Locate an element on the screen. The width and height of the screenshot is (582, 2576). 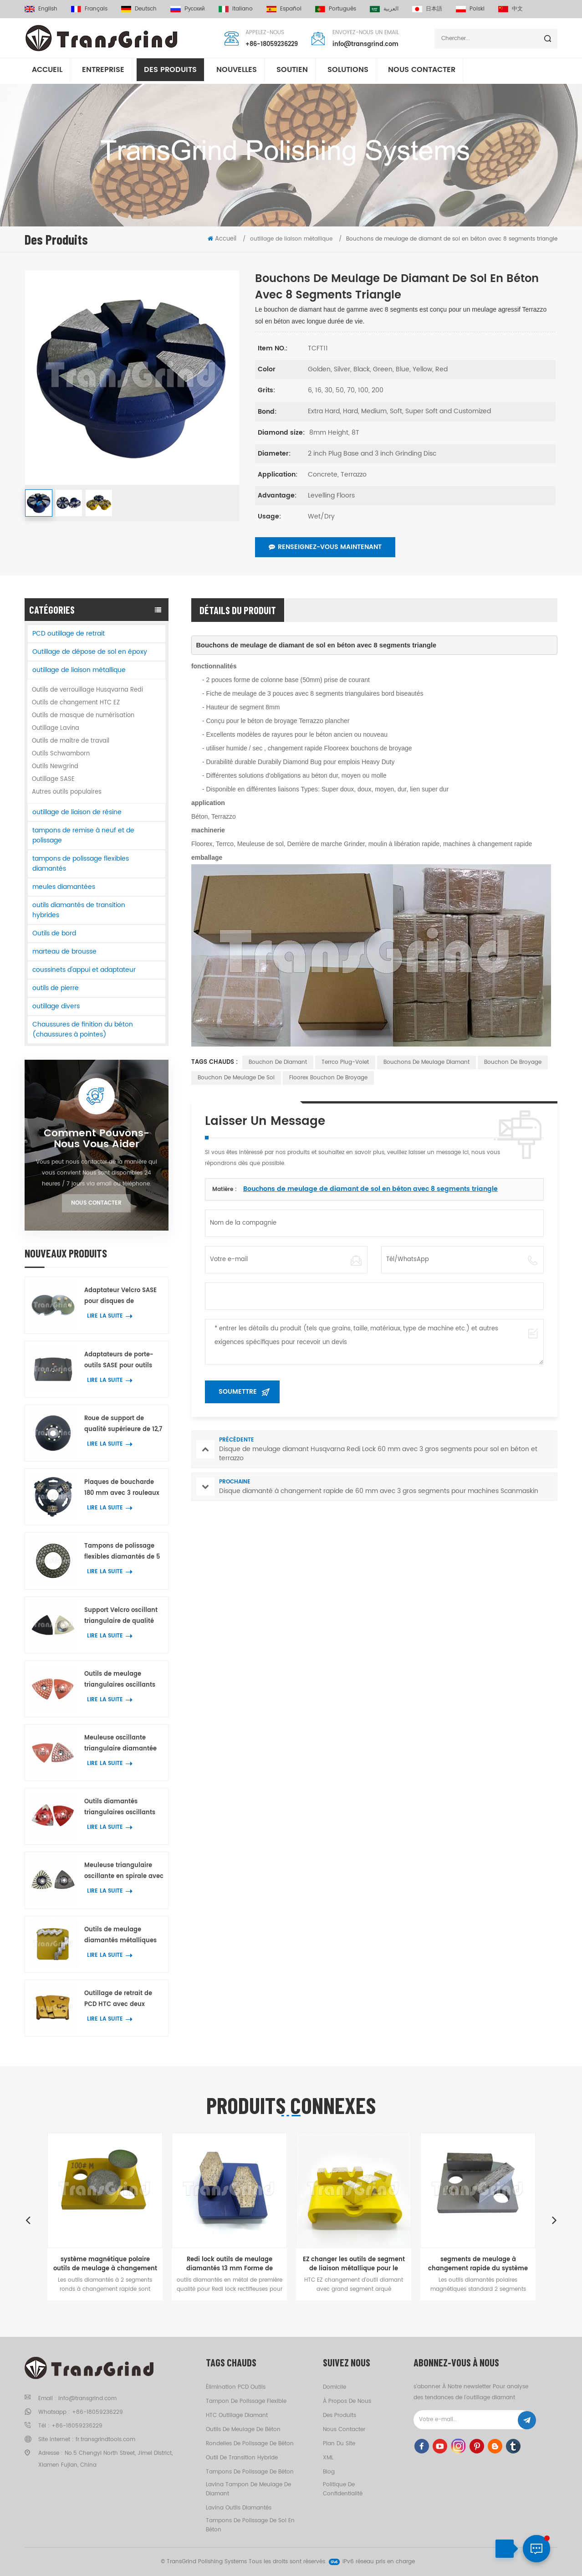
PCD outillage de retrait is located at coordinates (68, 633).